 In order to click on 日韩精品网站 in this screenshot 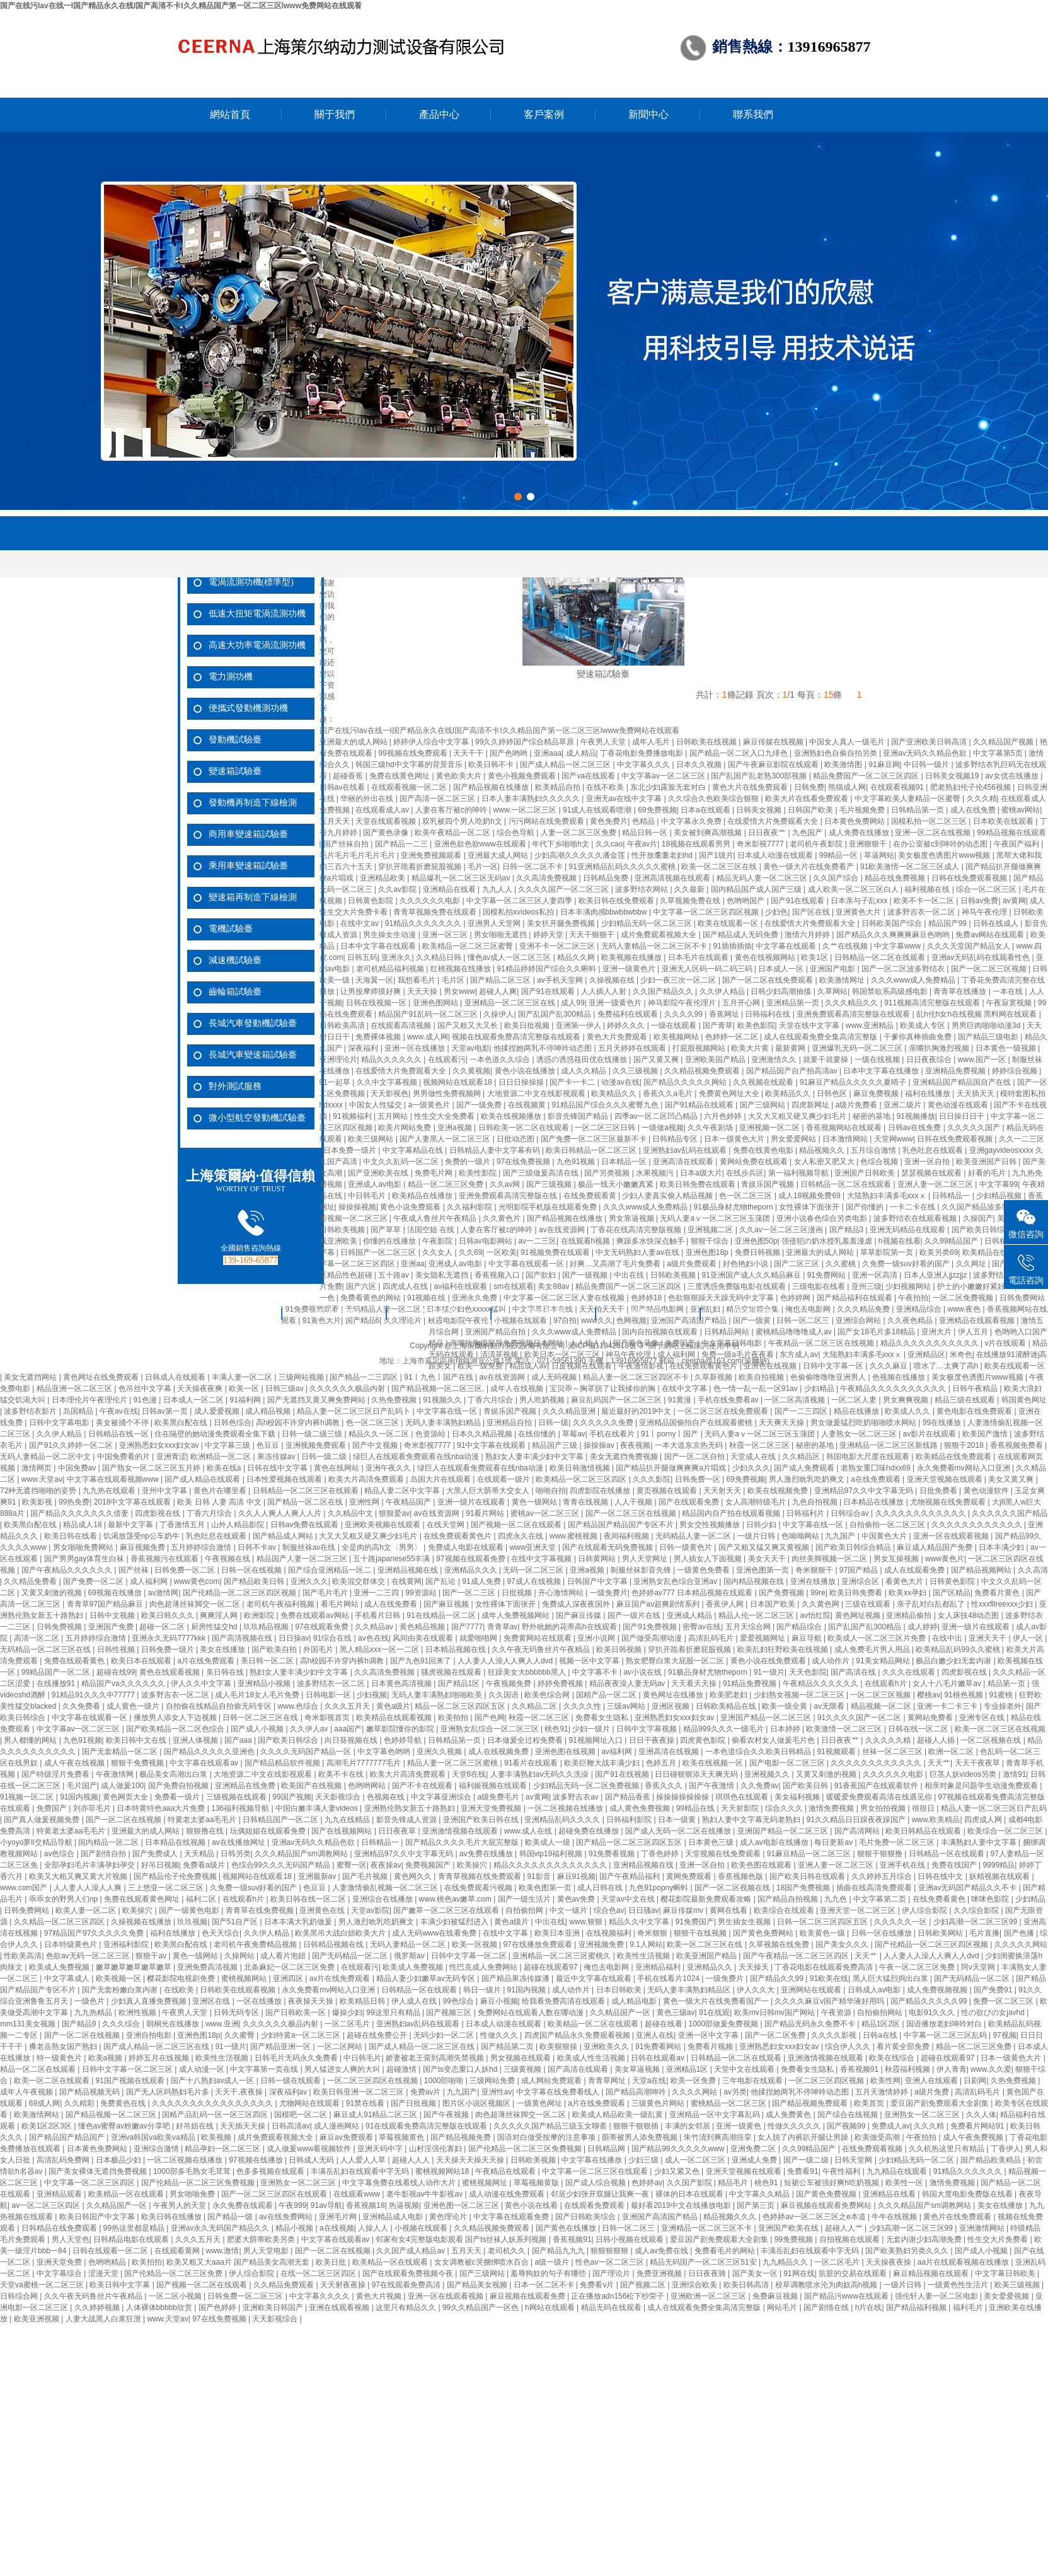, I will do `click(727, 1331)`.